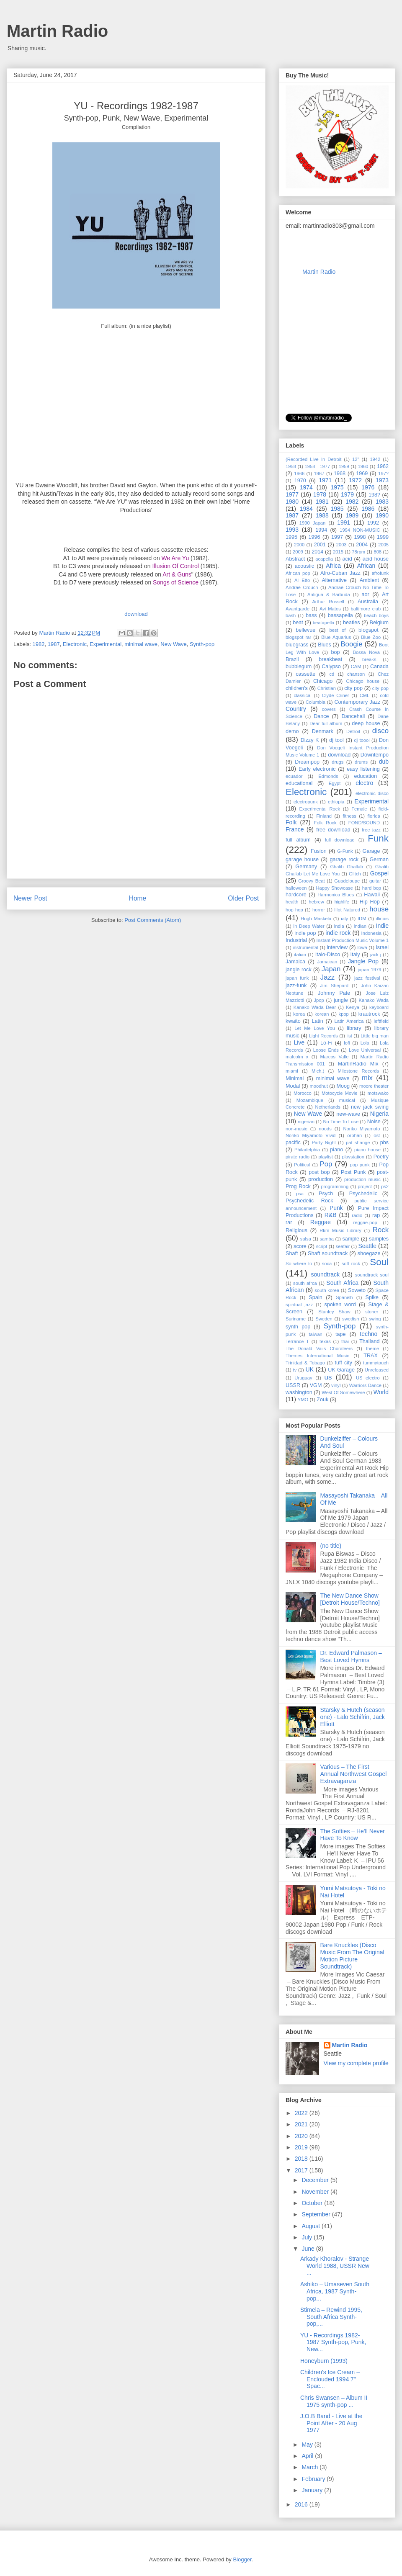  What do you see at coordinates (381, 1392) in the screenshot?
I see `World` at bounding box center [381, 1392].